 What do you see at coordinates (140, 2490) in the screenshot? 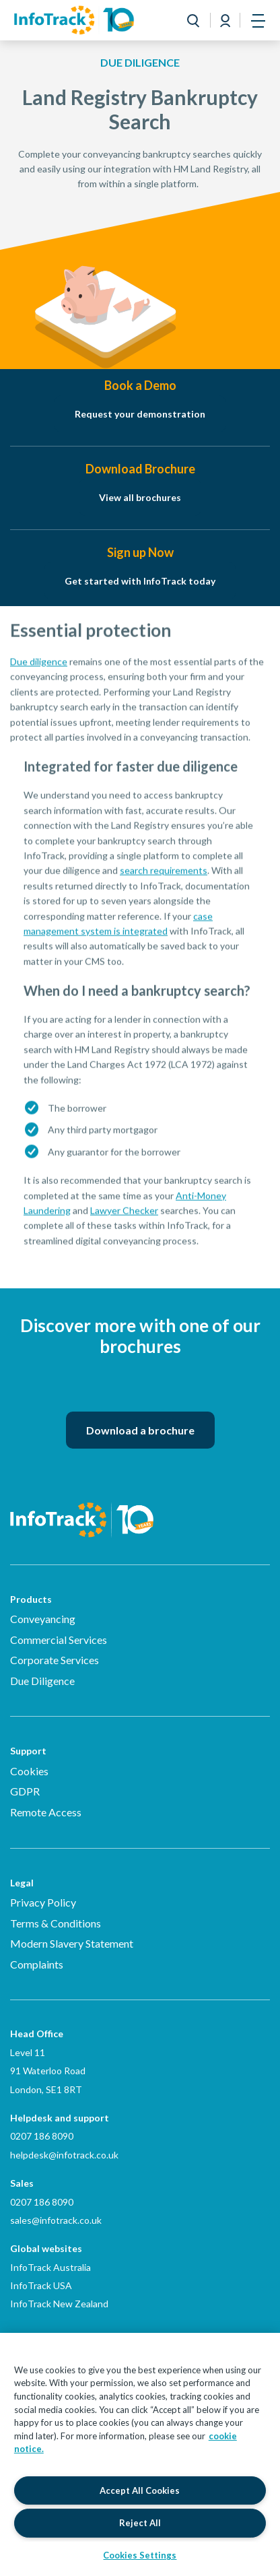
I see `Accept All Cookies` at bounding box center [140, 2490].